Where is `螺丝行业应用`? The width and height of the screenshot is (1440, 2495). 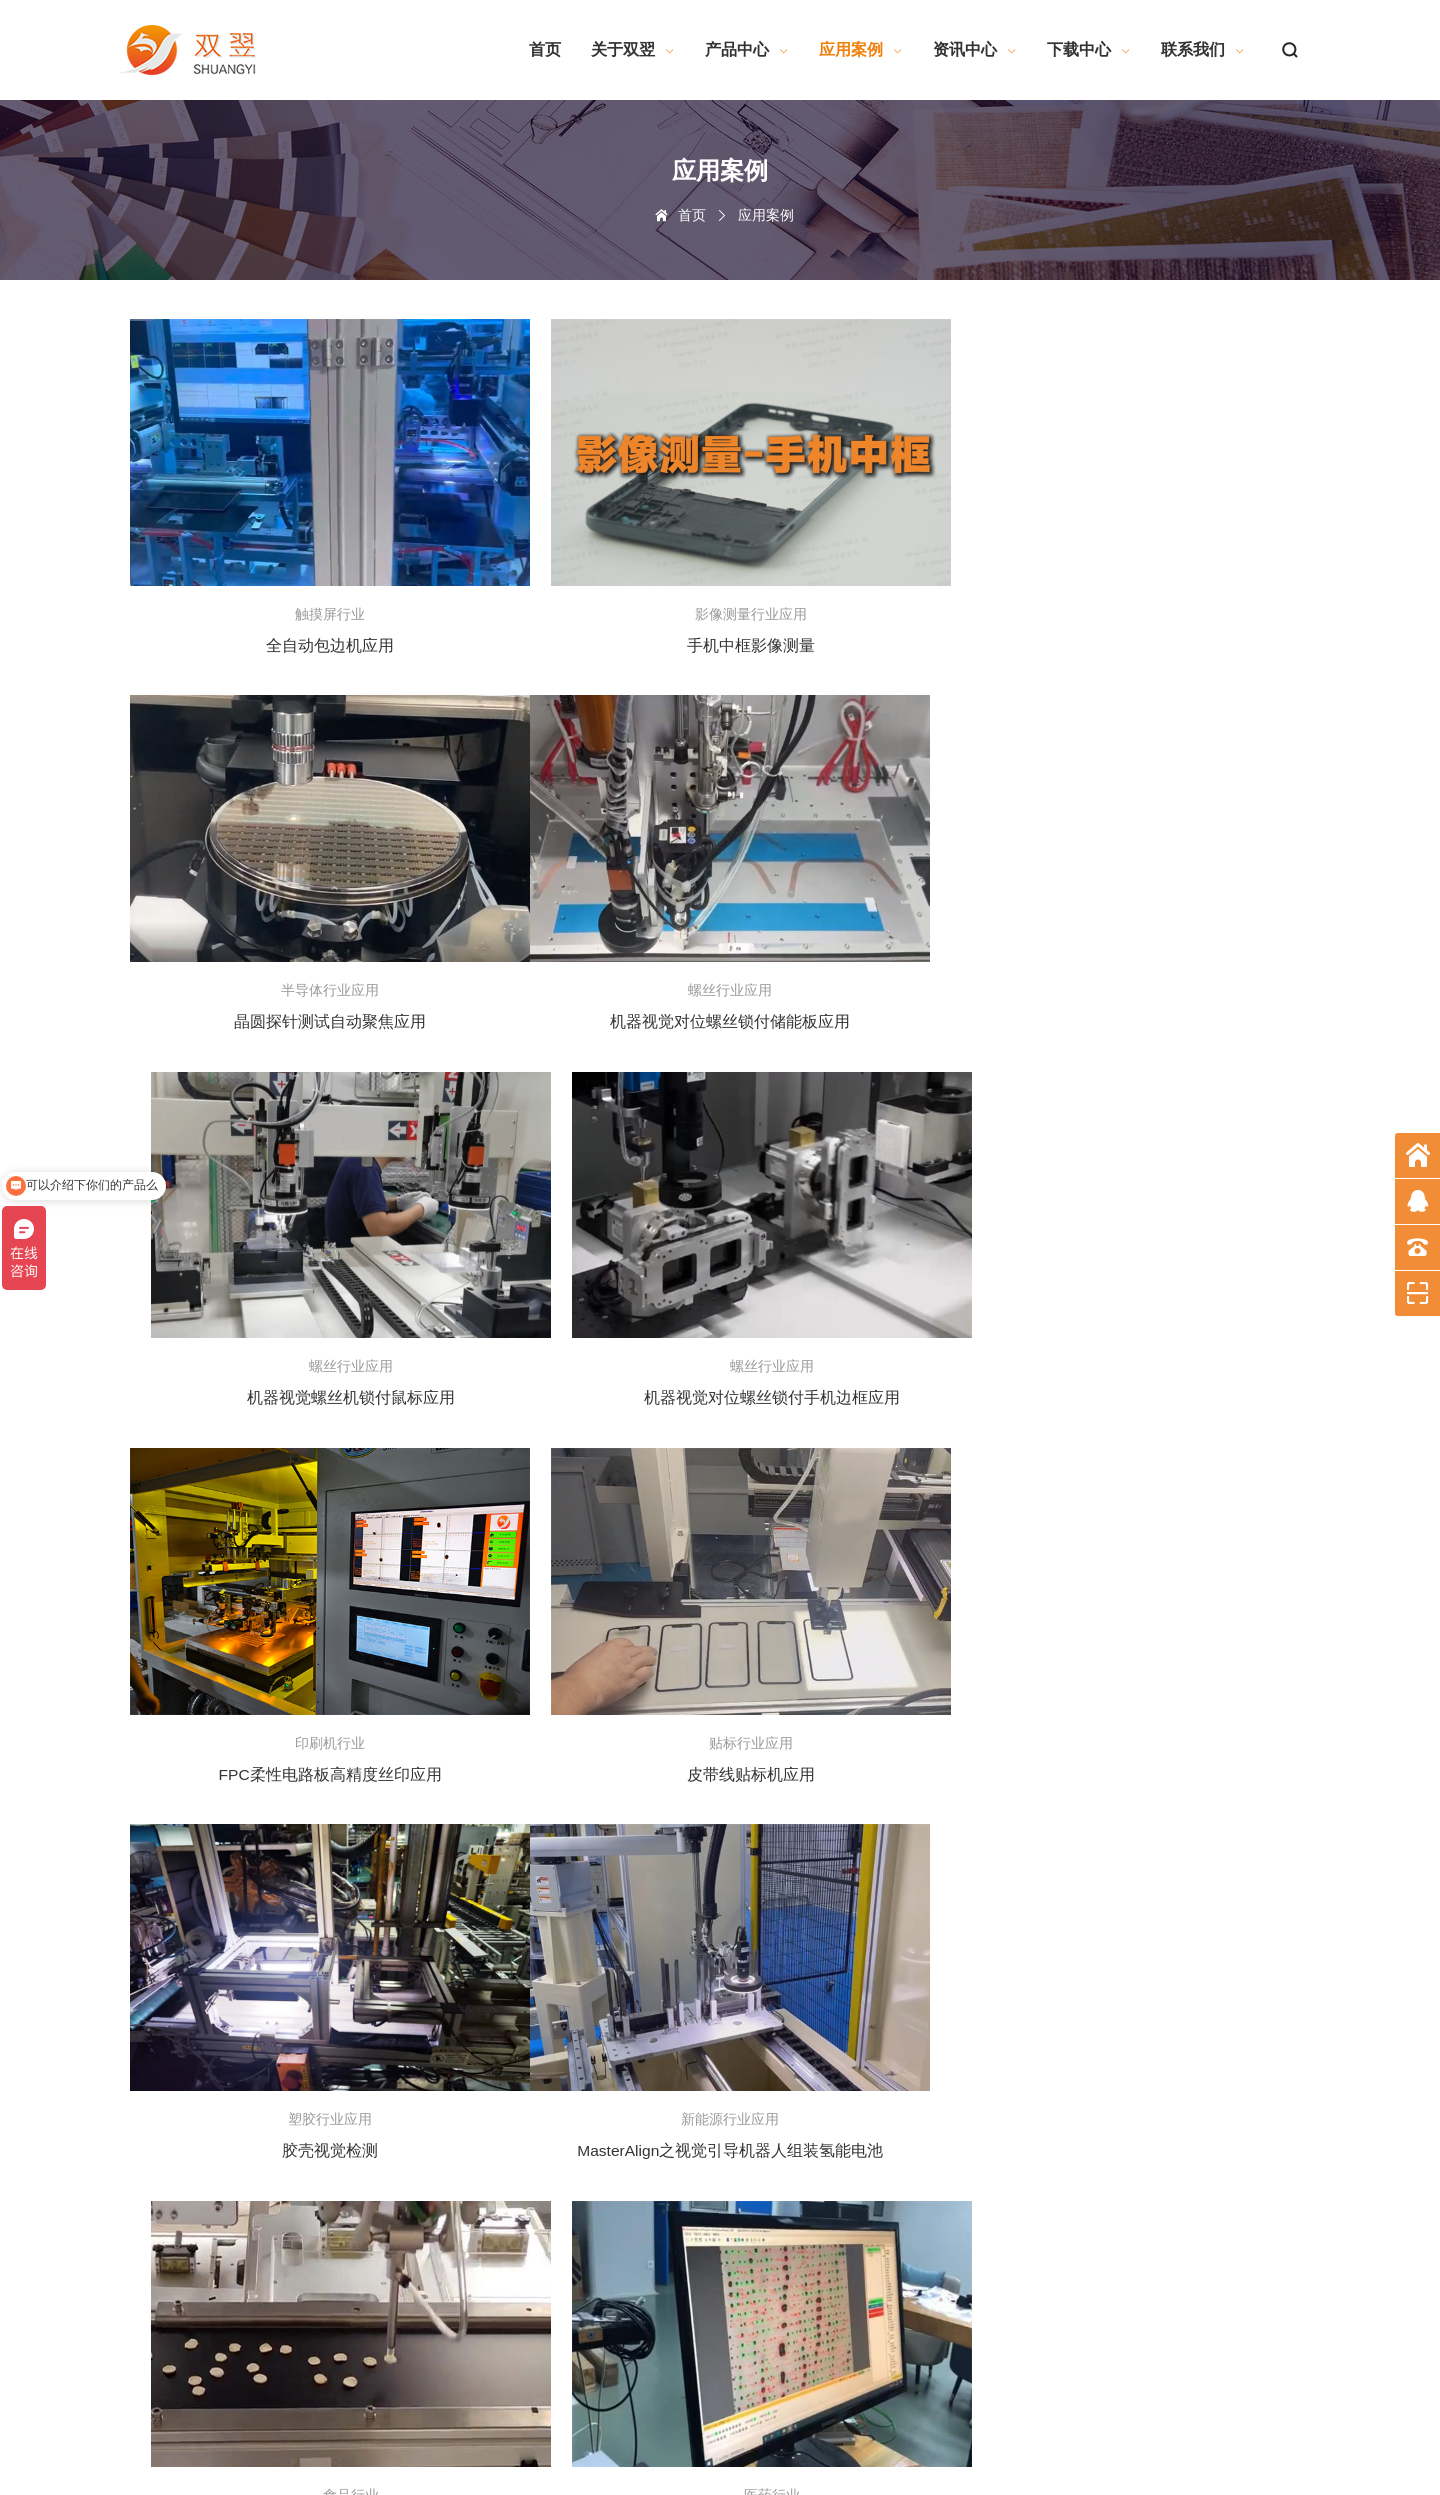 螺丝行业应用 is located at coordinates (480, 2271).